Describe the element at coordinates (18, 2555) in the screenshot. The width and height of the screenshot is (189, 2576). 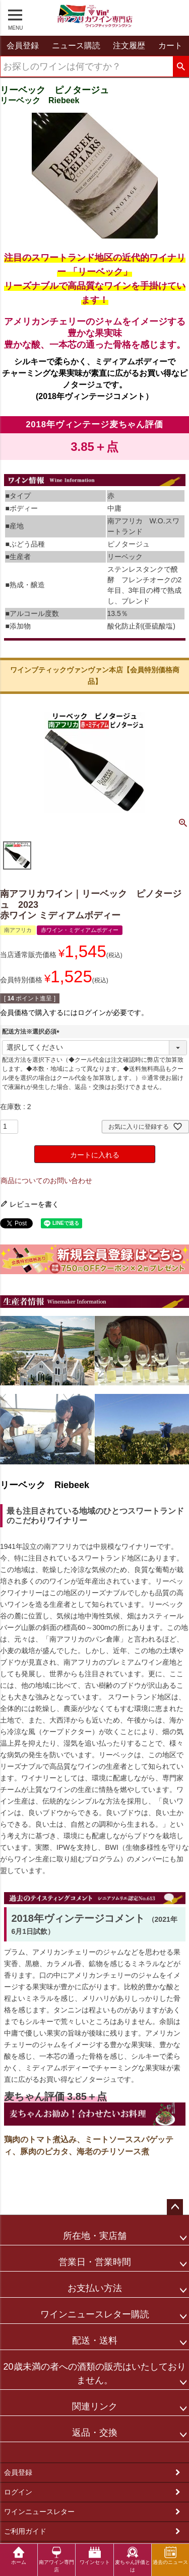
I see `ホーム` at that location.